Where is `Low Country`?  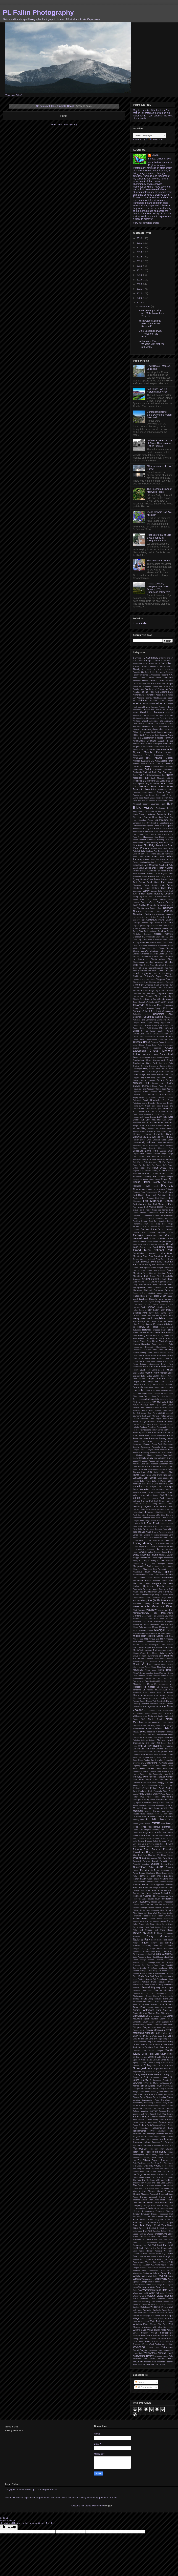
Low Country is located at coordinates (159, 1543).